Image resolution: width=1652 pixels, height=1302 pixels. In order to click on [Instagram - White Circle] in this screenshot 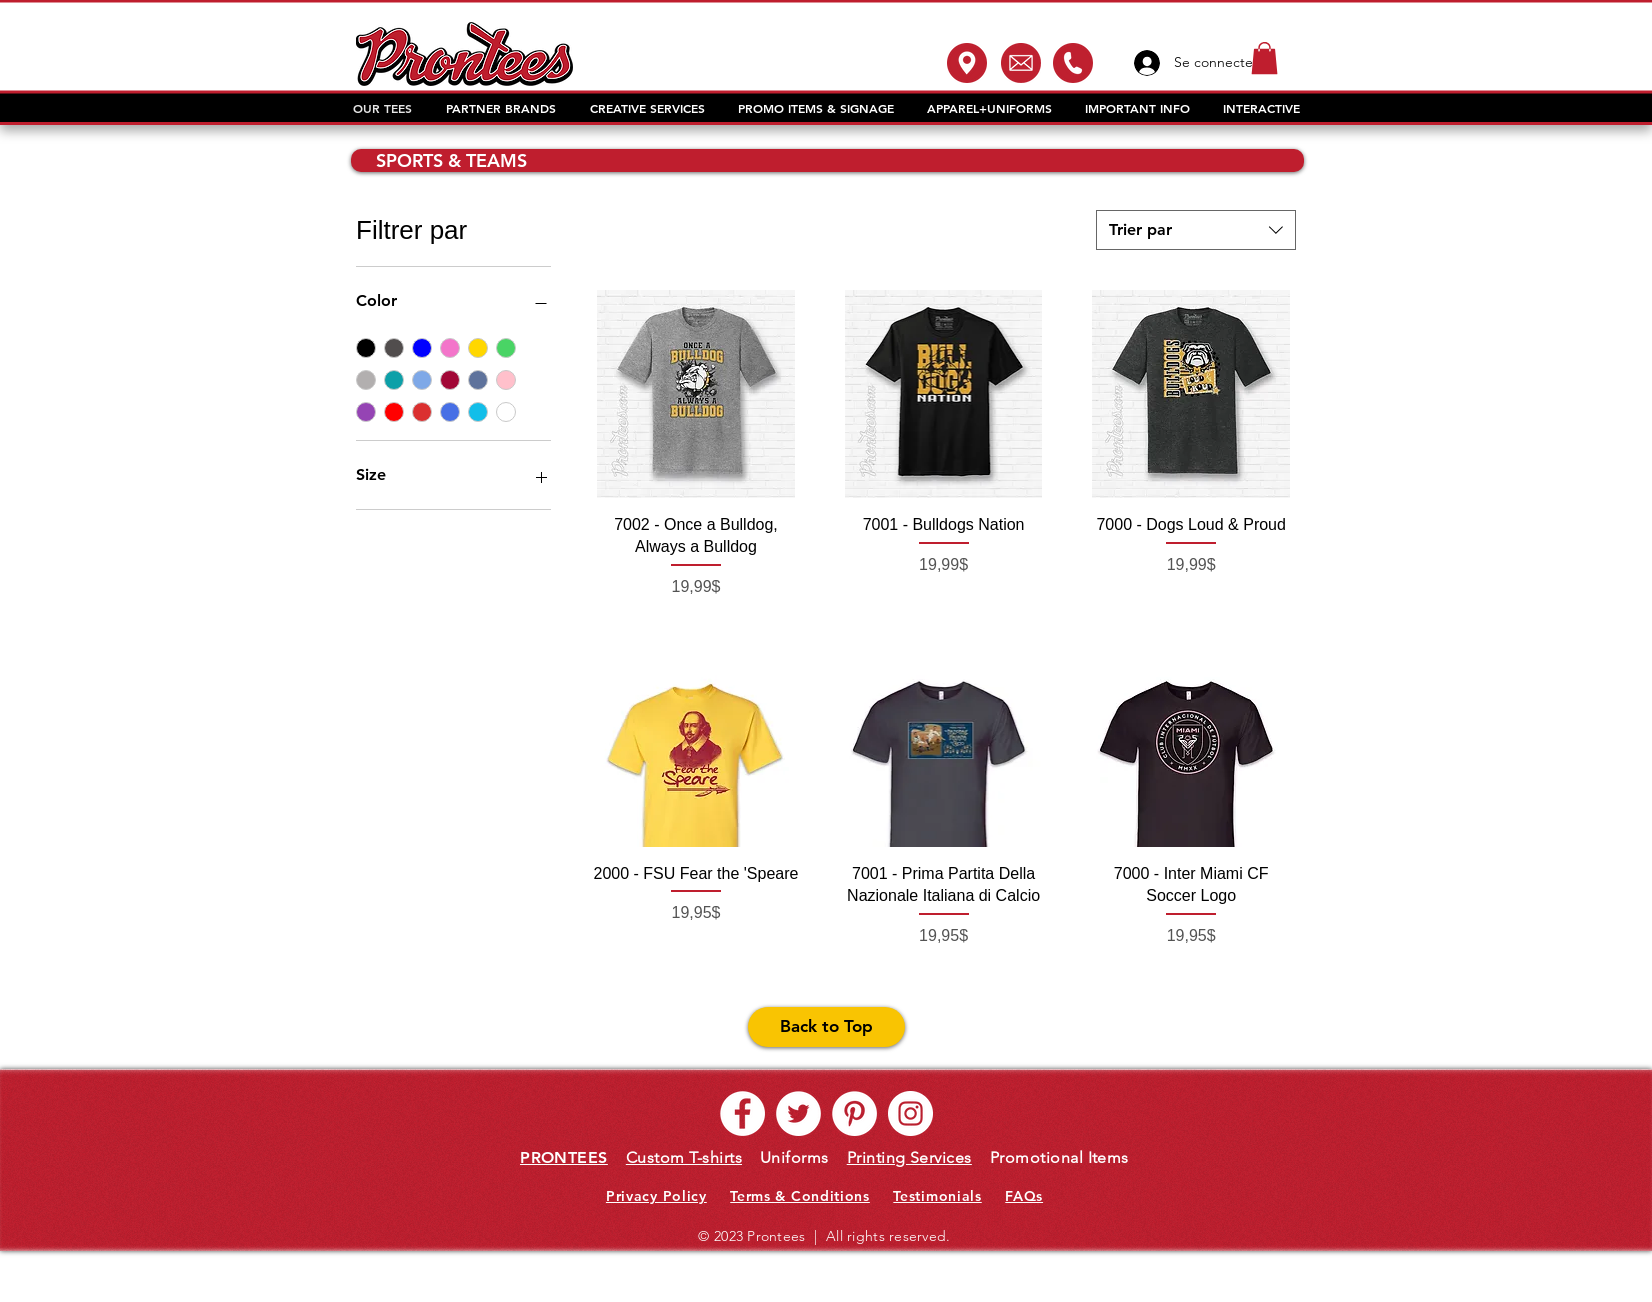, I will do `click(910, 1113)`.